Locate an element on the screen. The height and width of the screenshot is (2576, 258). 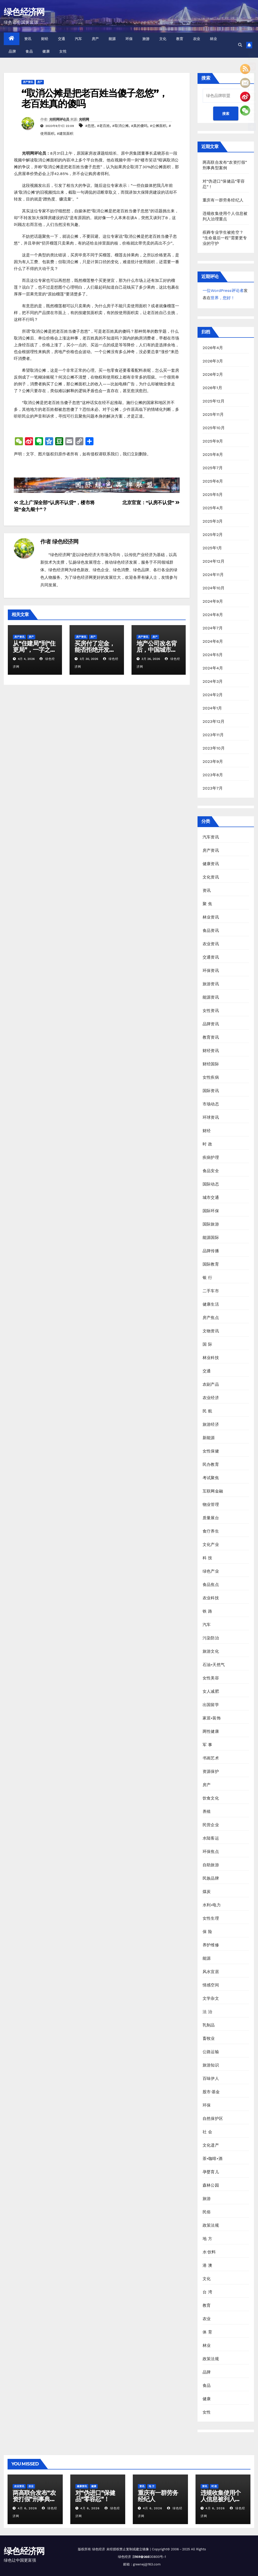
时 政 is located at coordinates (207, 1144).